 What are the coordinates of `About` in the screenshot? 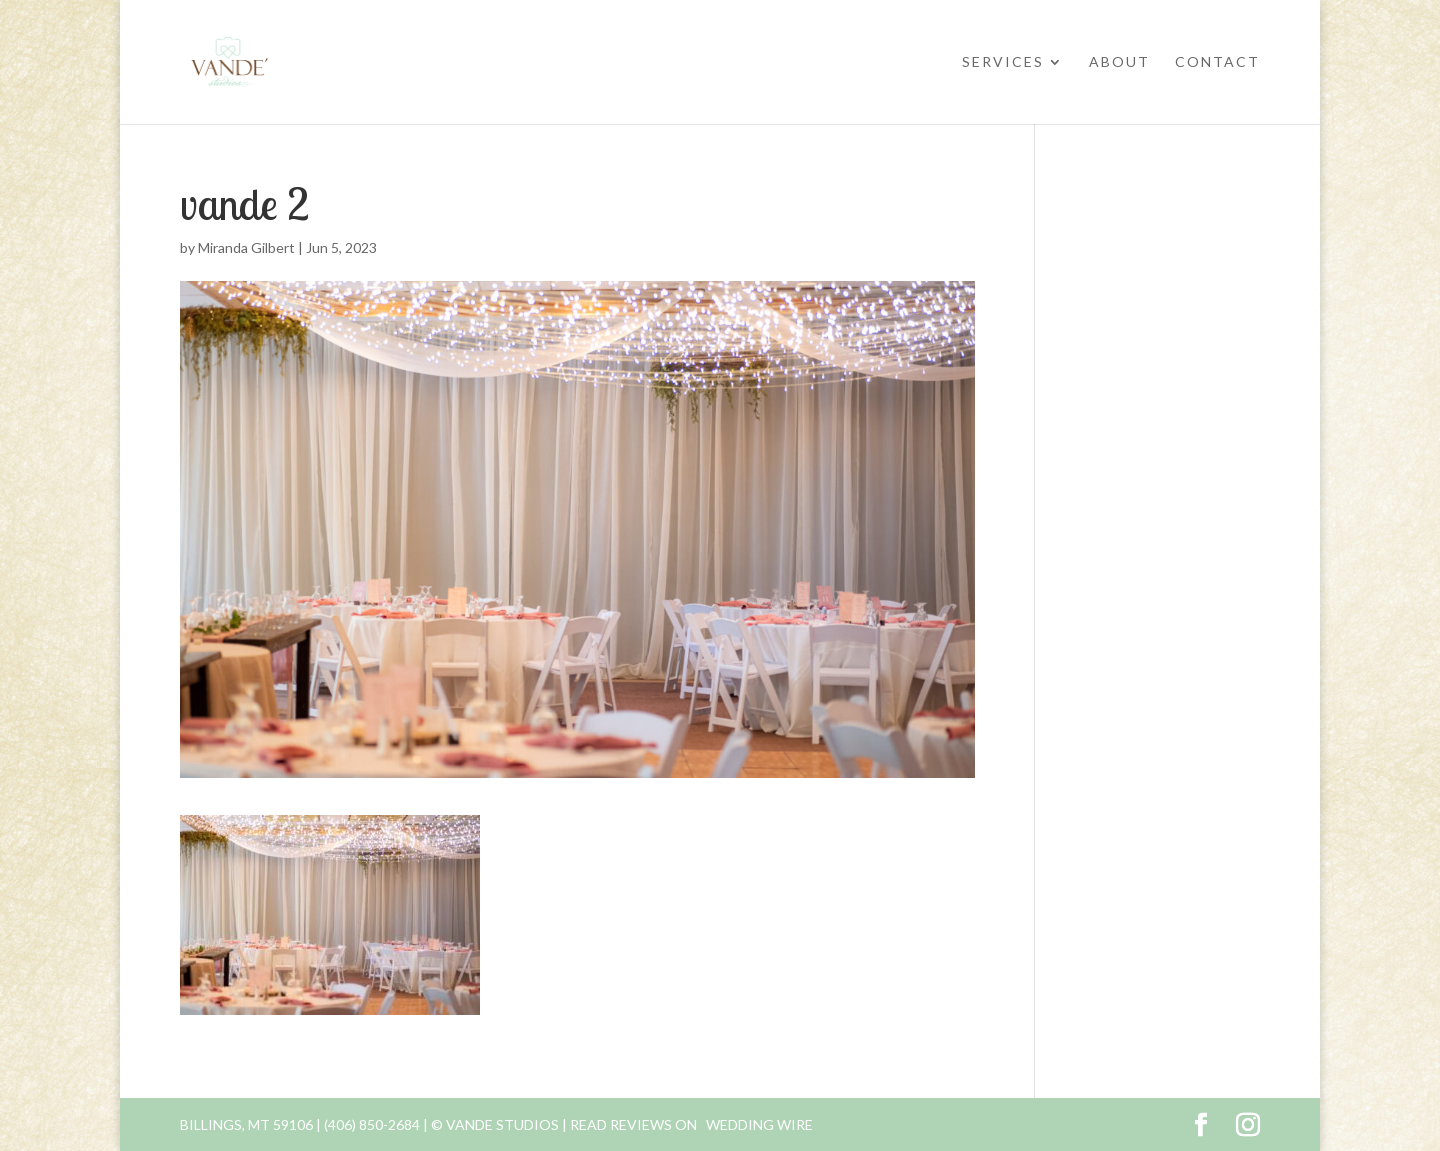 It's located at (1119, 62).